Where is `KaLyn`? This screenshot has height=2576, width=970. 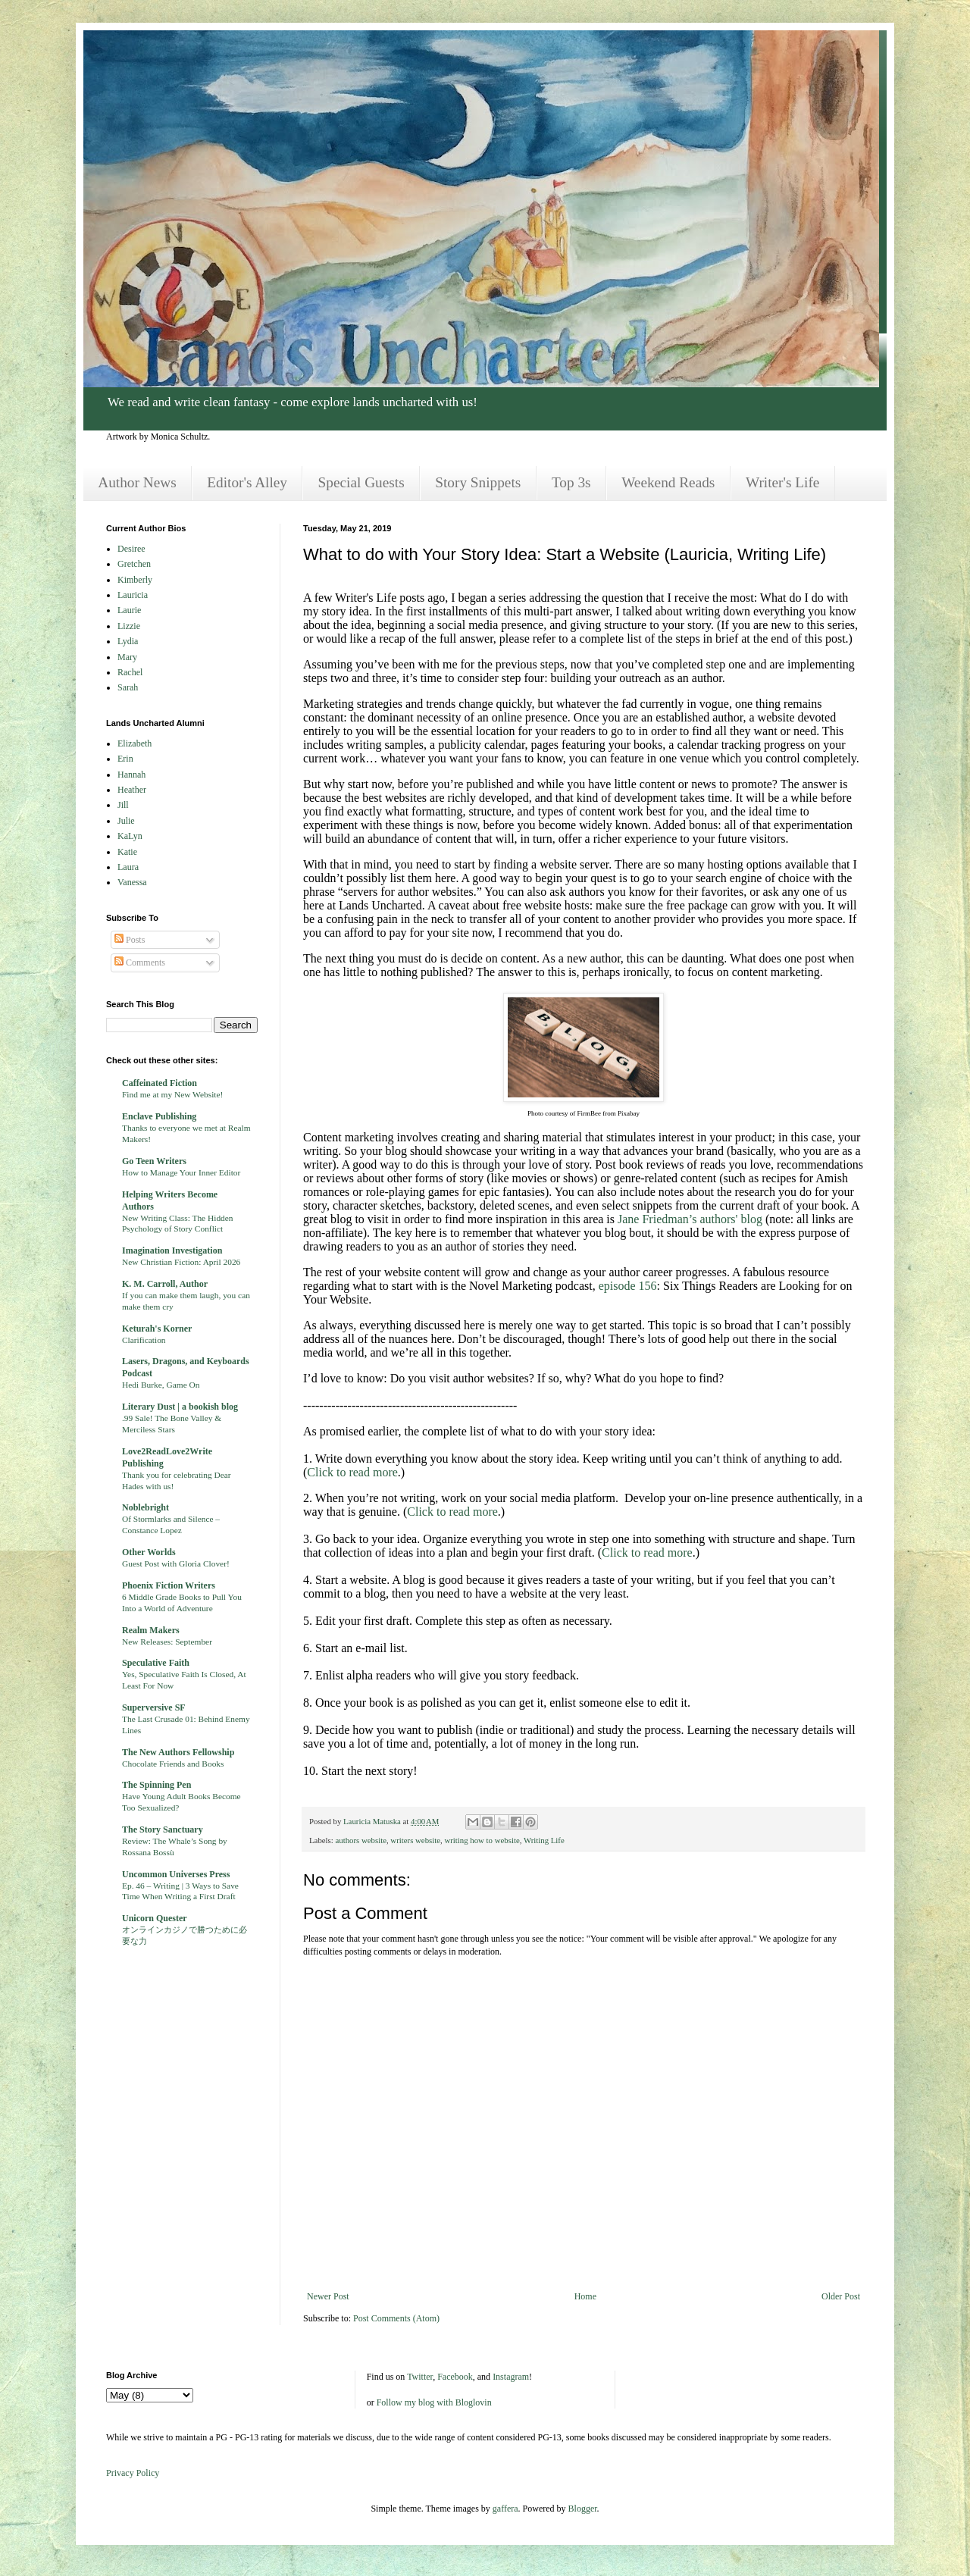 KaLyn is located at coordinates (129, 836).